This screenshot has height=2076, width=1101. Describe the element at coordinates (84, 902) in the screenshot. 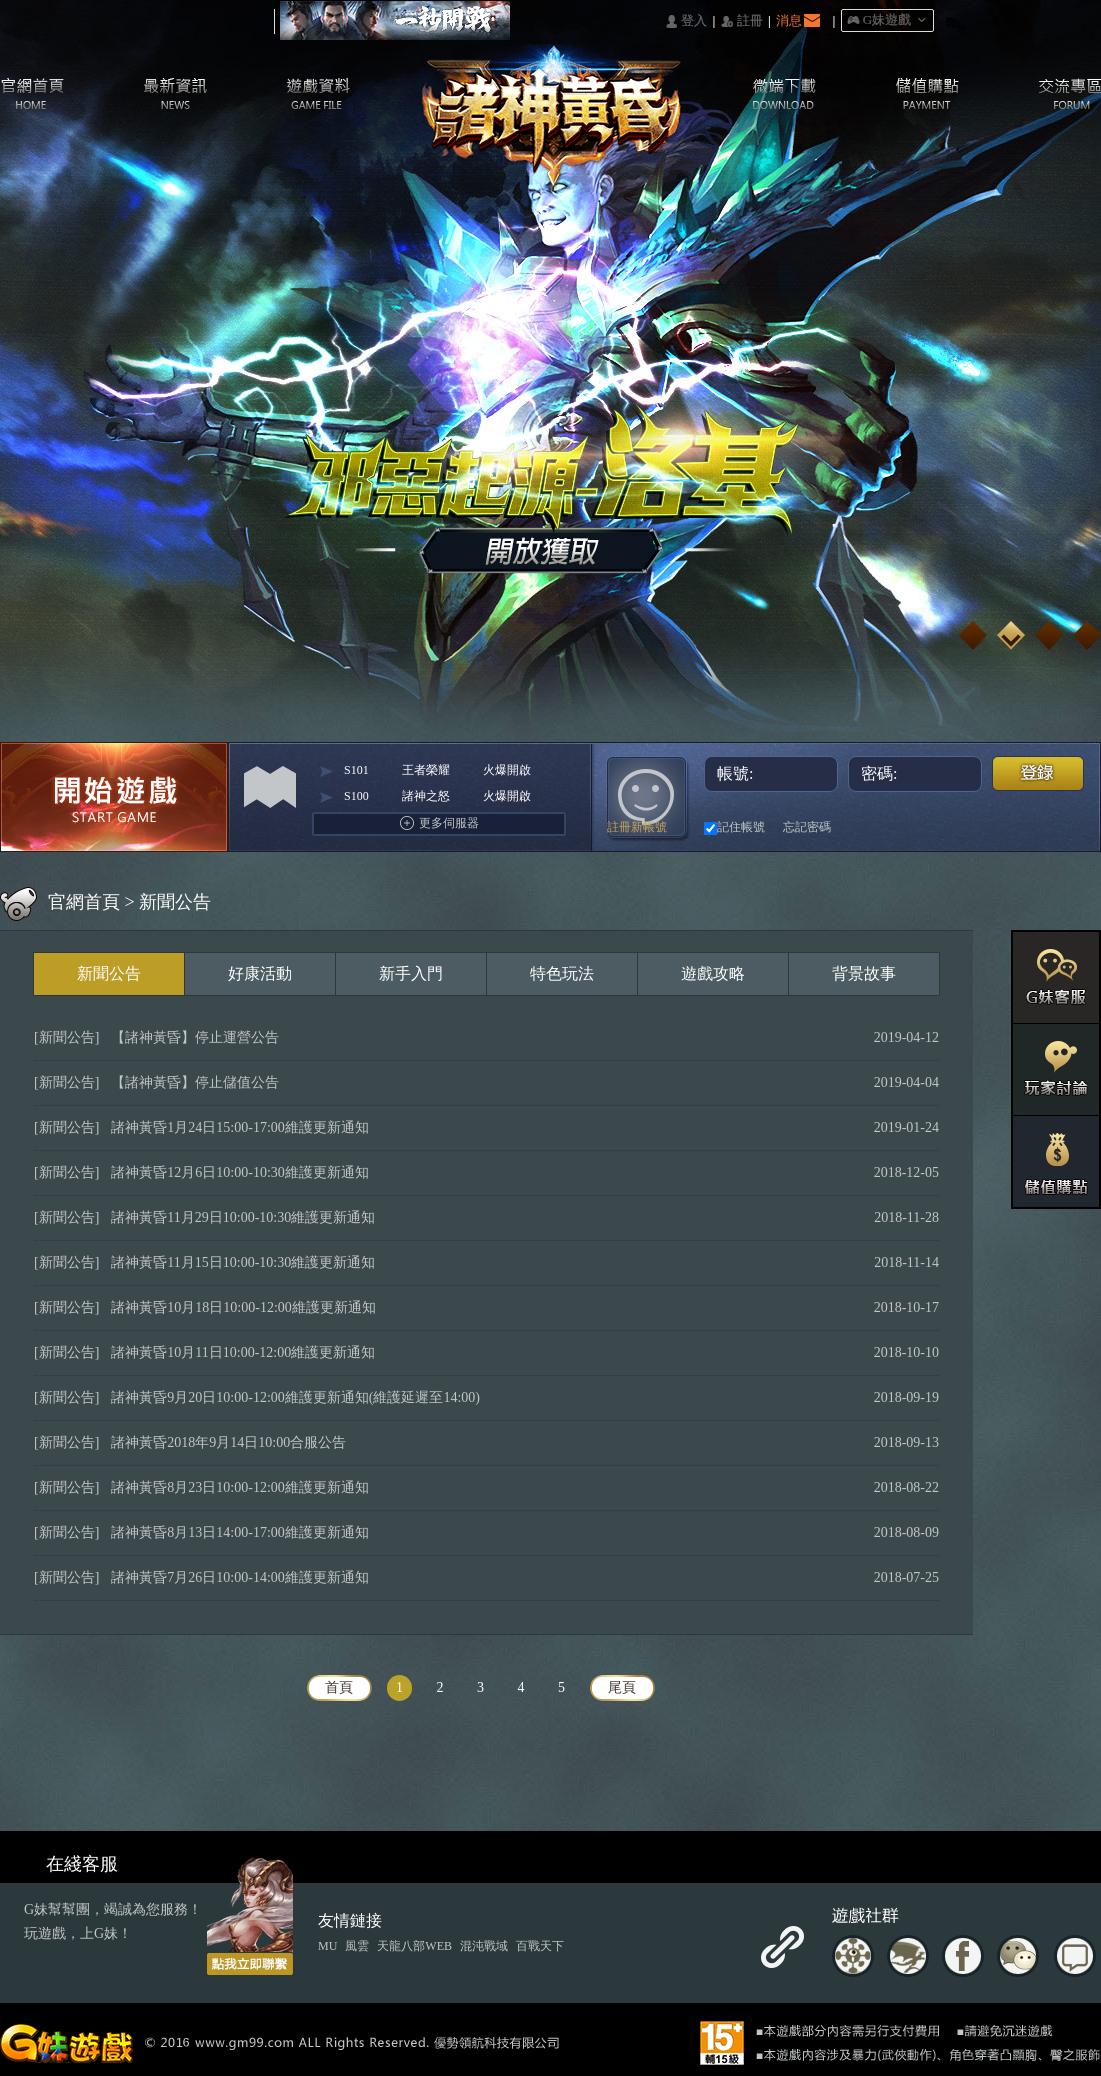

I see `官網首頁` at that location.